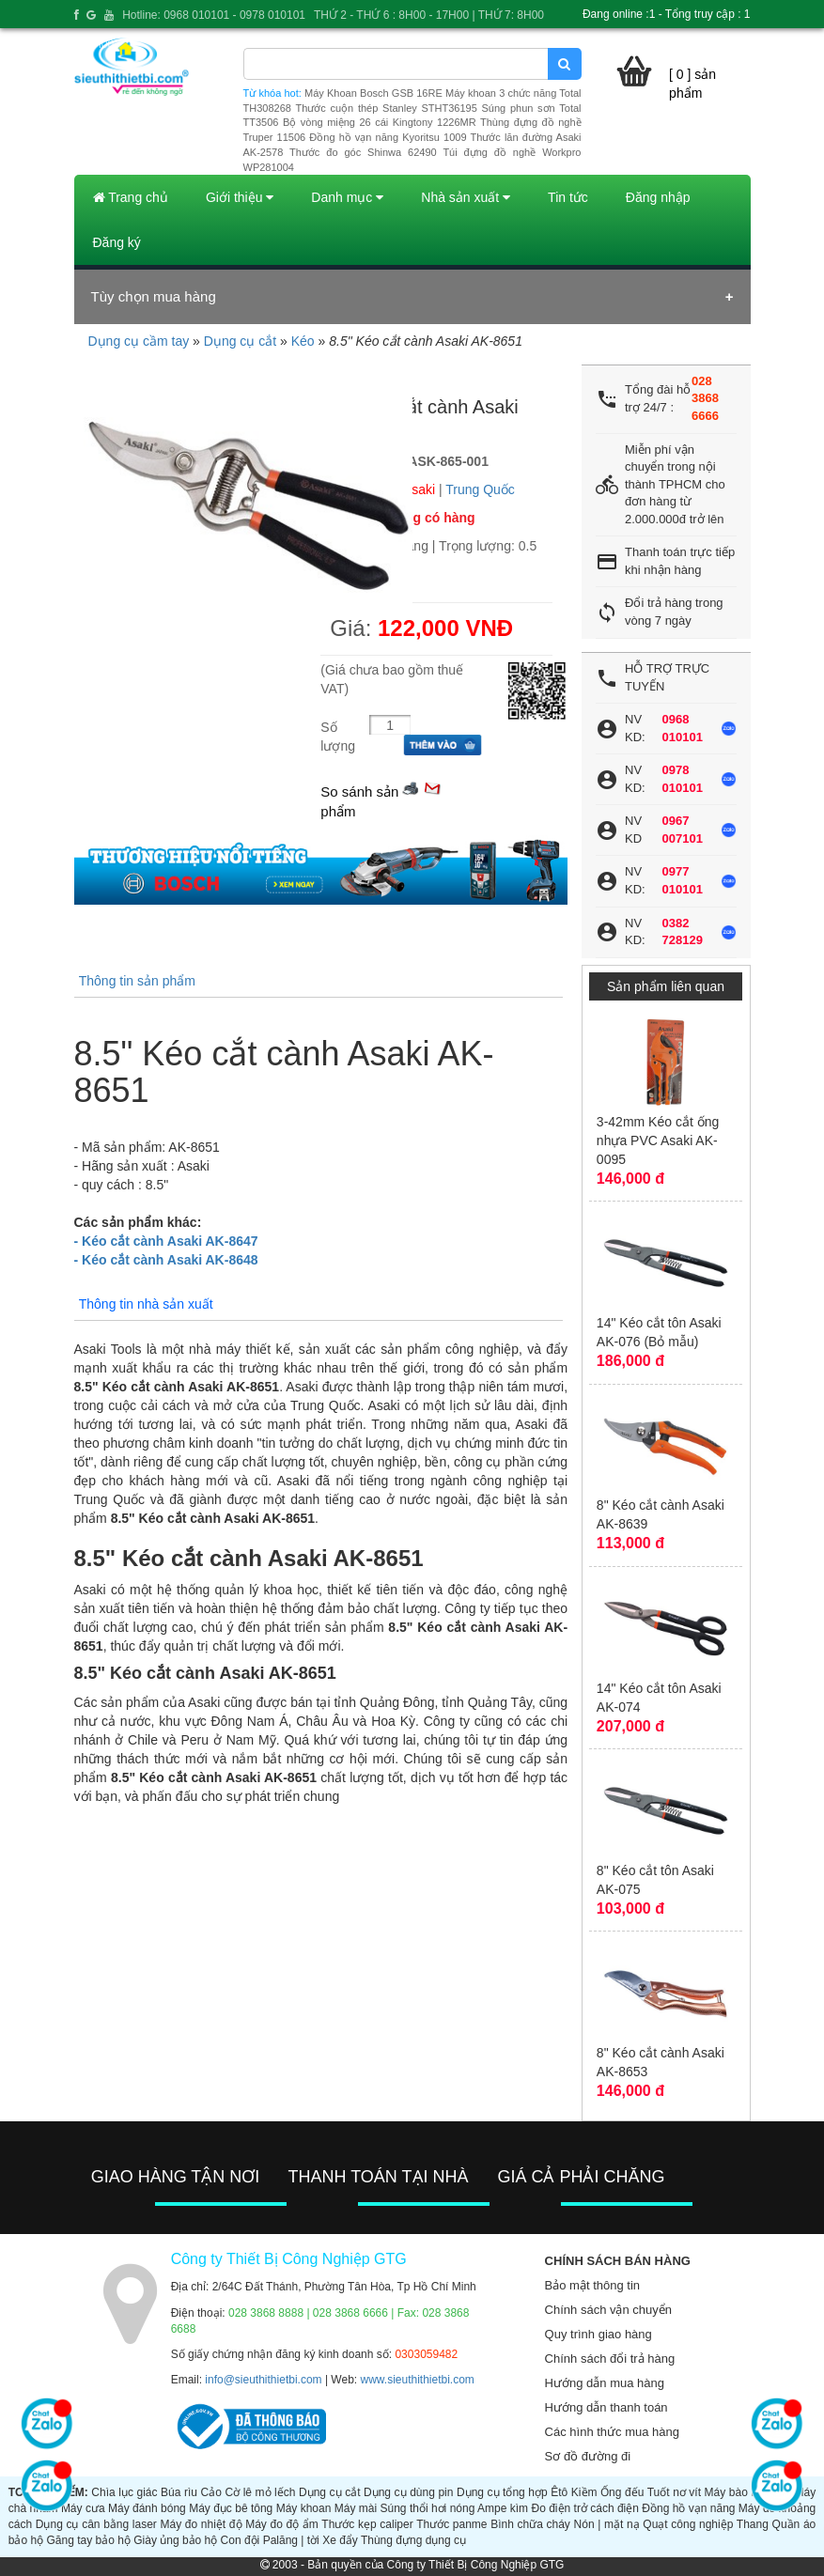 The image size is (824, 2576). Describe the element at coordinates (753, 2524) in the screenshot. I see `Thang` at that location.